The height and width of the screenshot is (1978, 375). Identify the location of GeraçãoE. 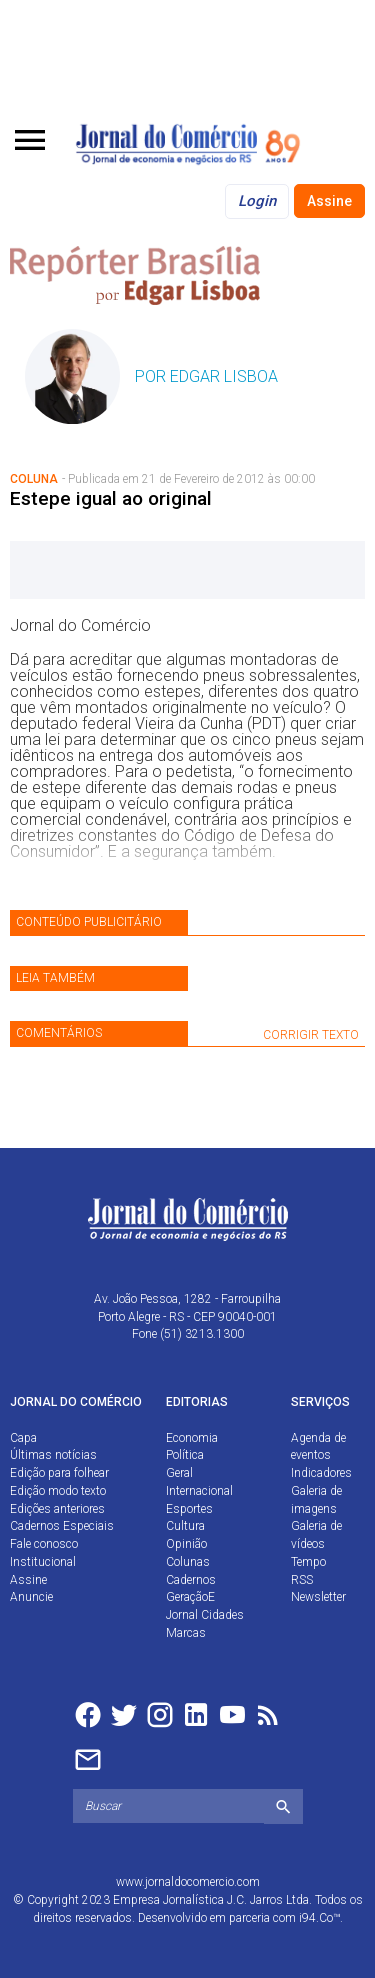
(190, 1597).